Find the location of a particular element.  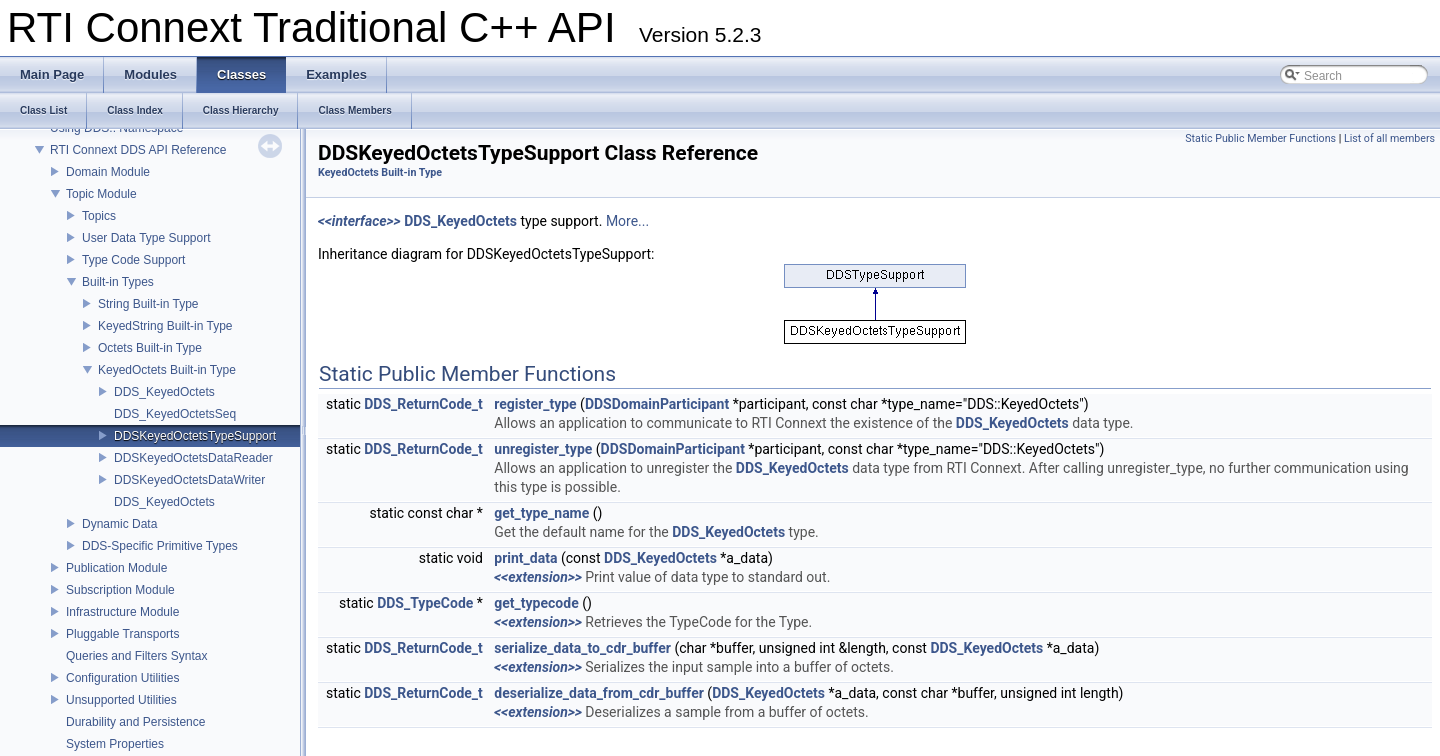

More... is located at coordinates (627, 221).